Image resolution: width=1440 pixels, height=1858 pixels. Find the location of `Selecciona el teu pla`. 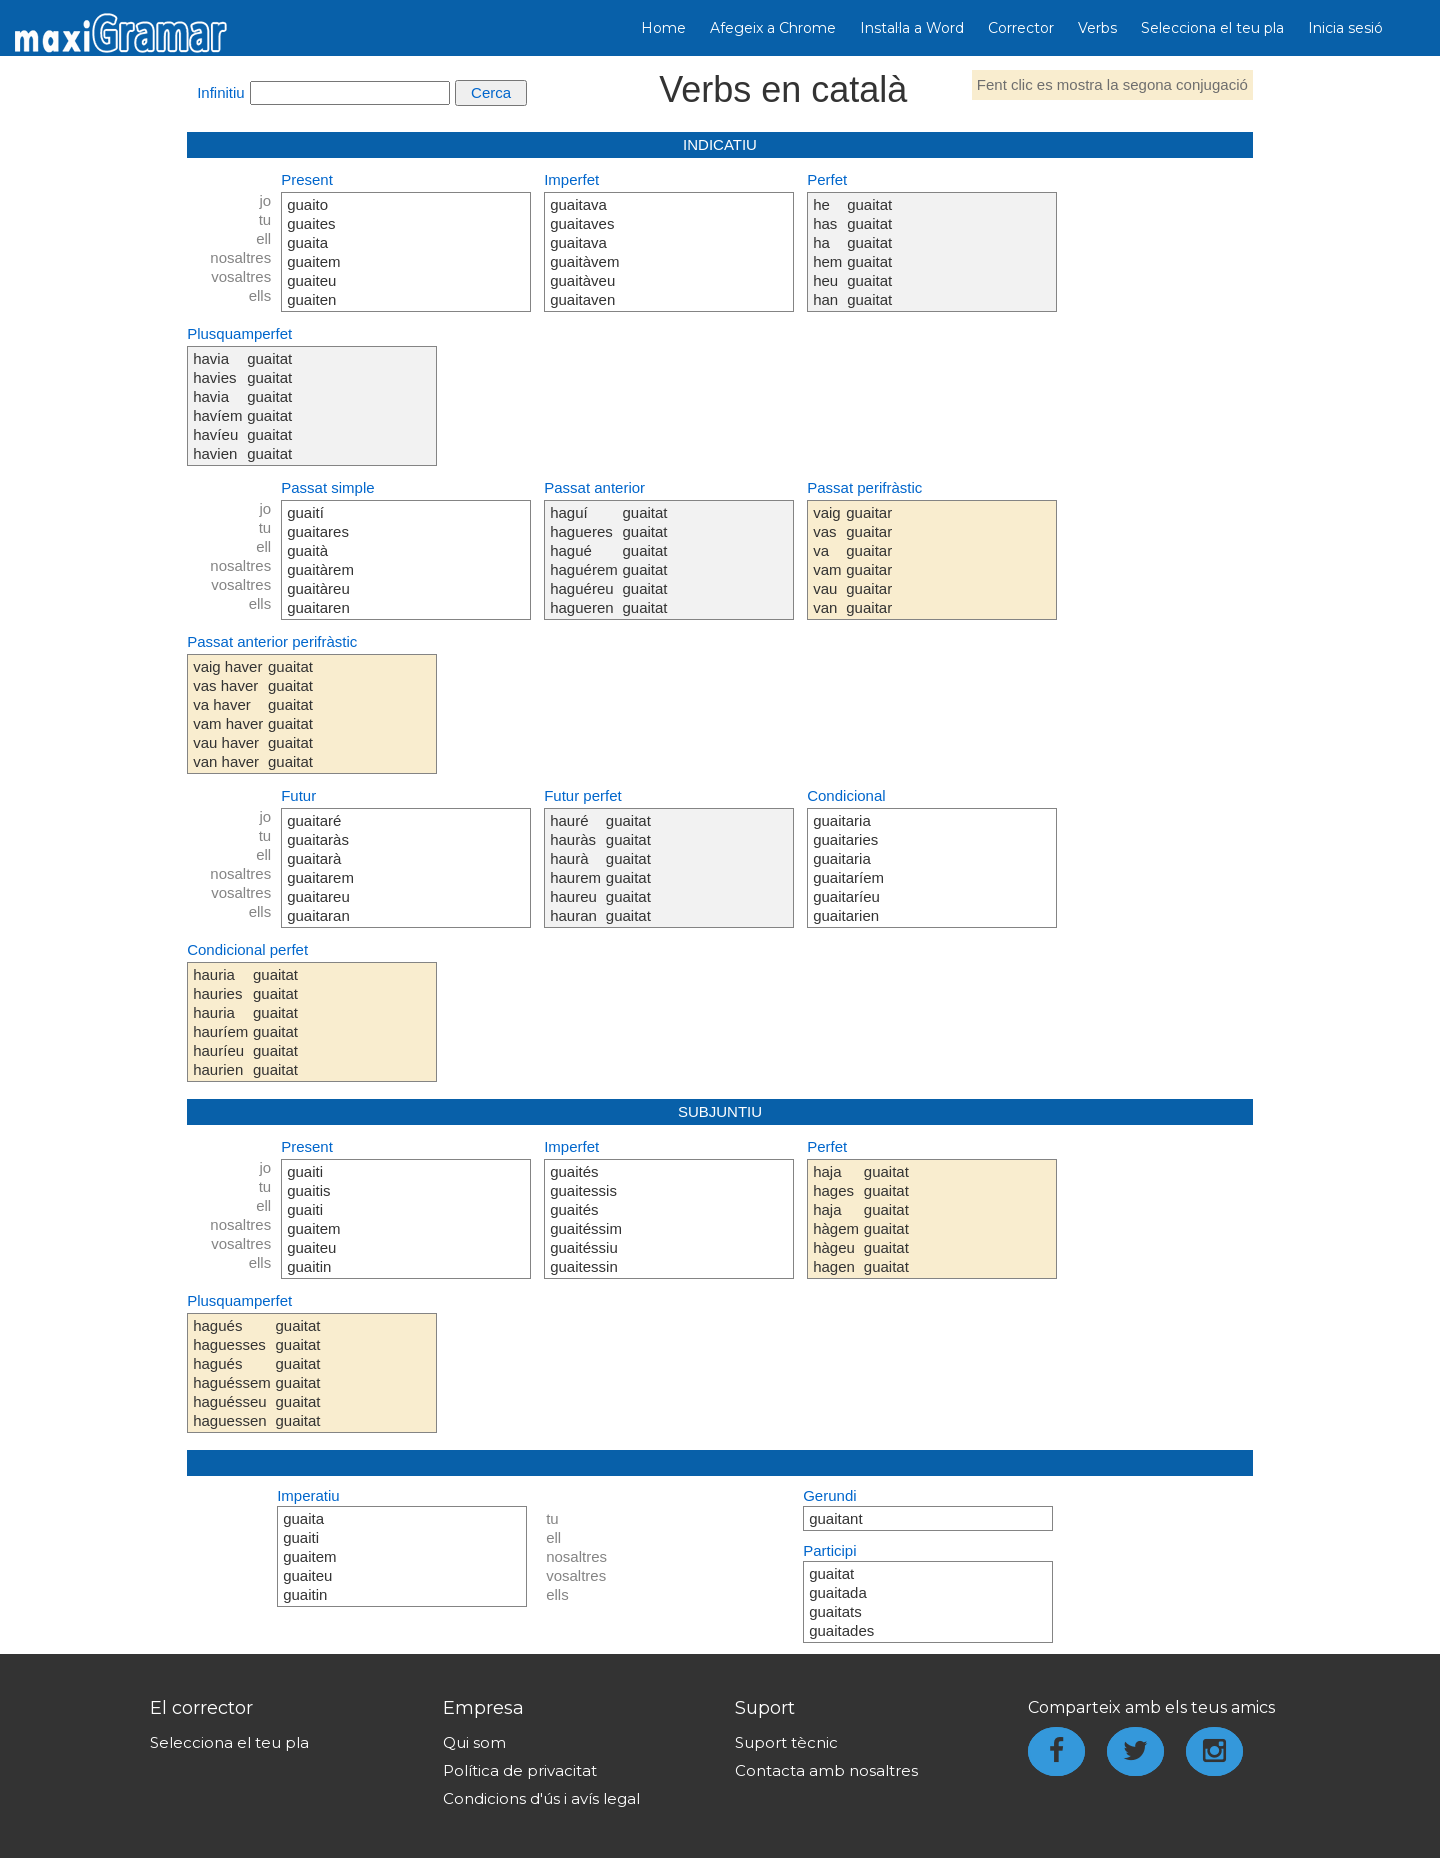

Selecciona el teu pla is located at coordinates (1212, 28).